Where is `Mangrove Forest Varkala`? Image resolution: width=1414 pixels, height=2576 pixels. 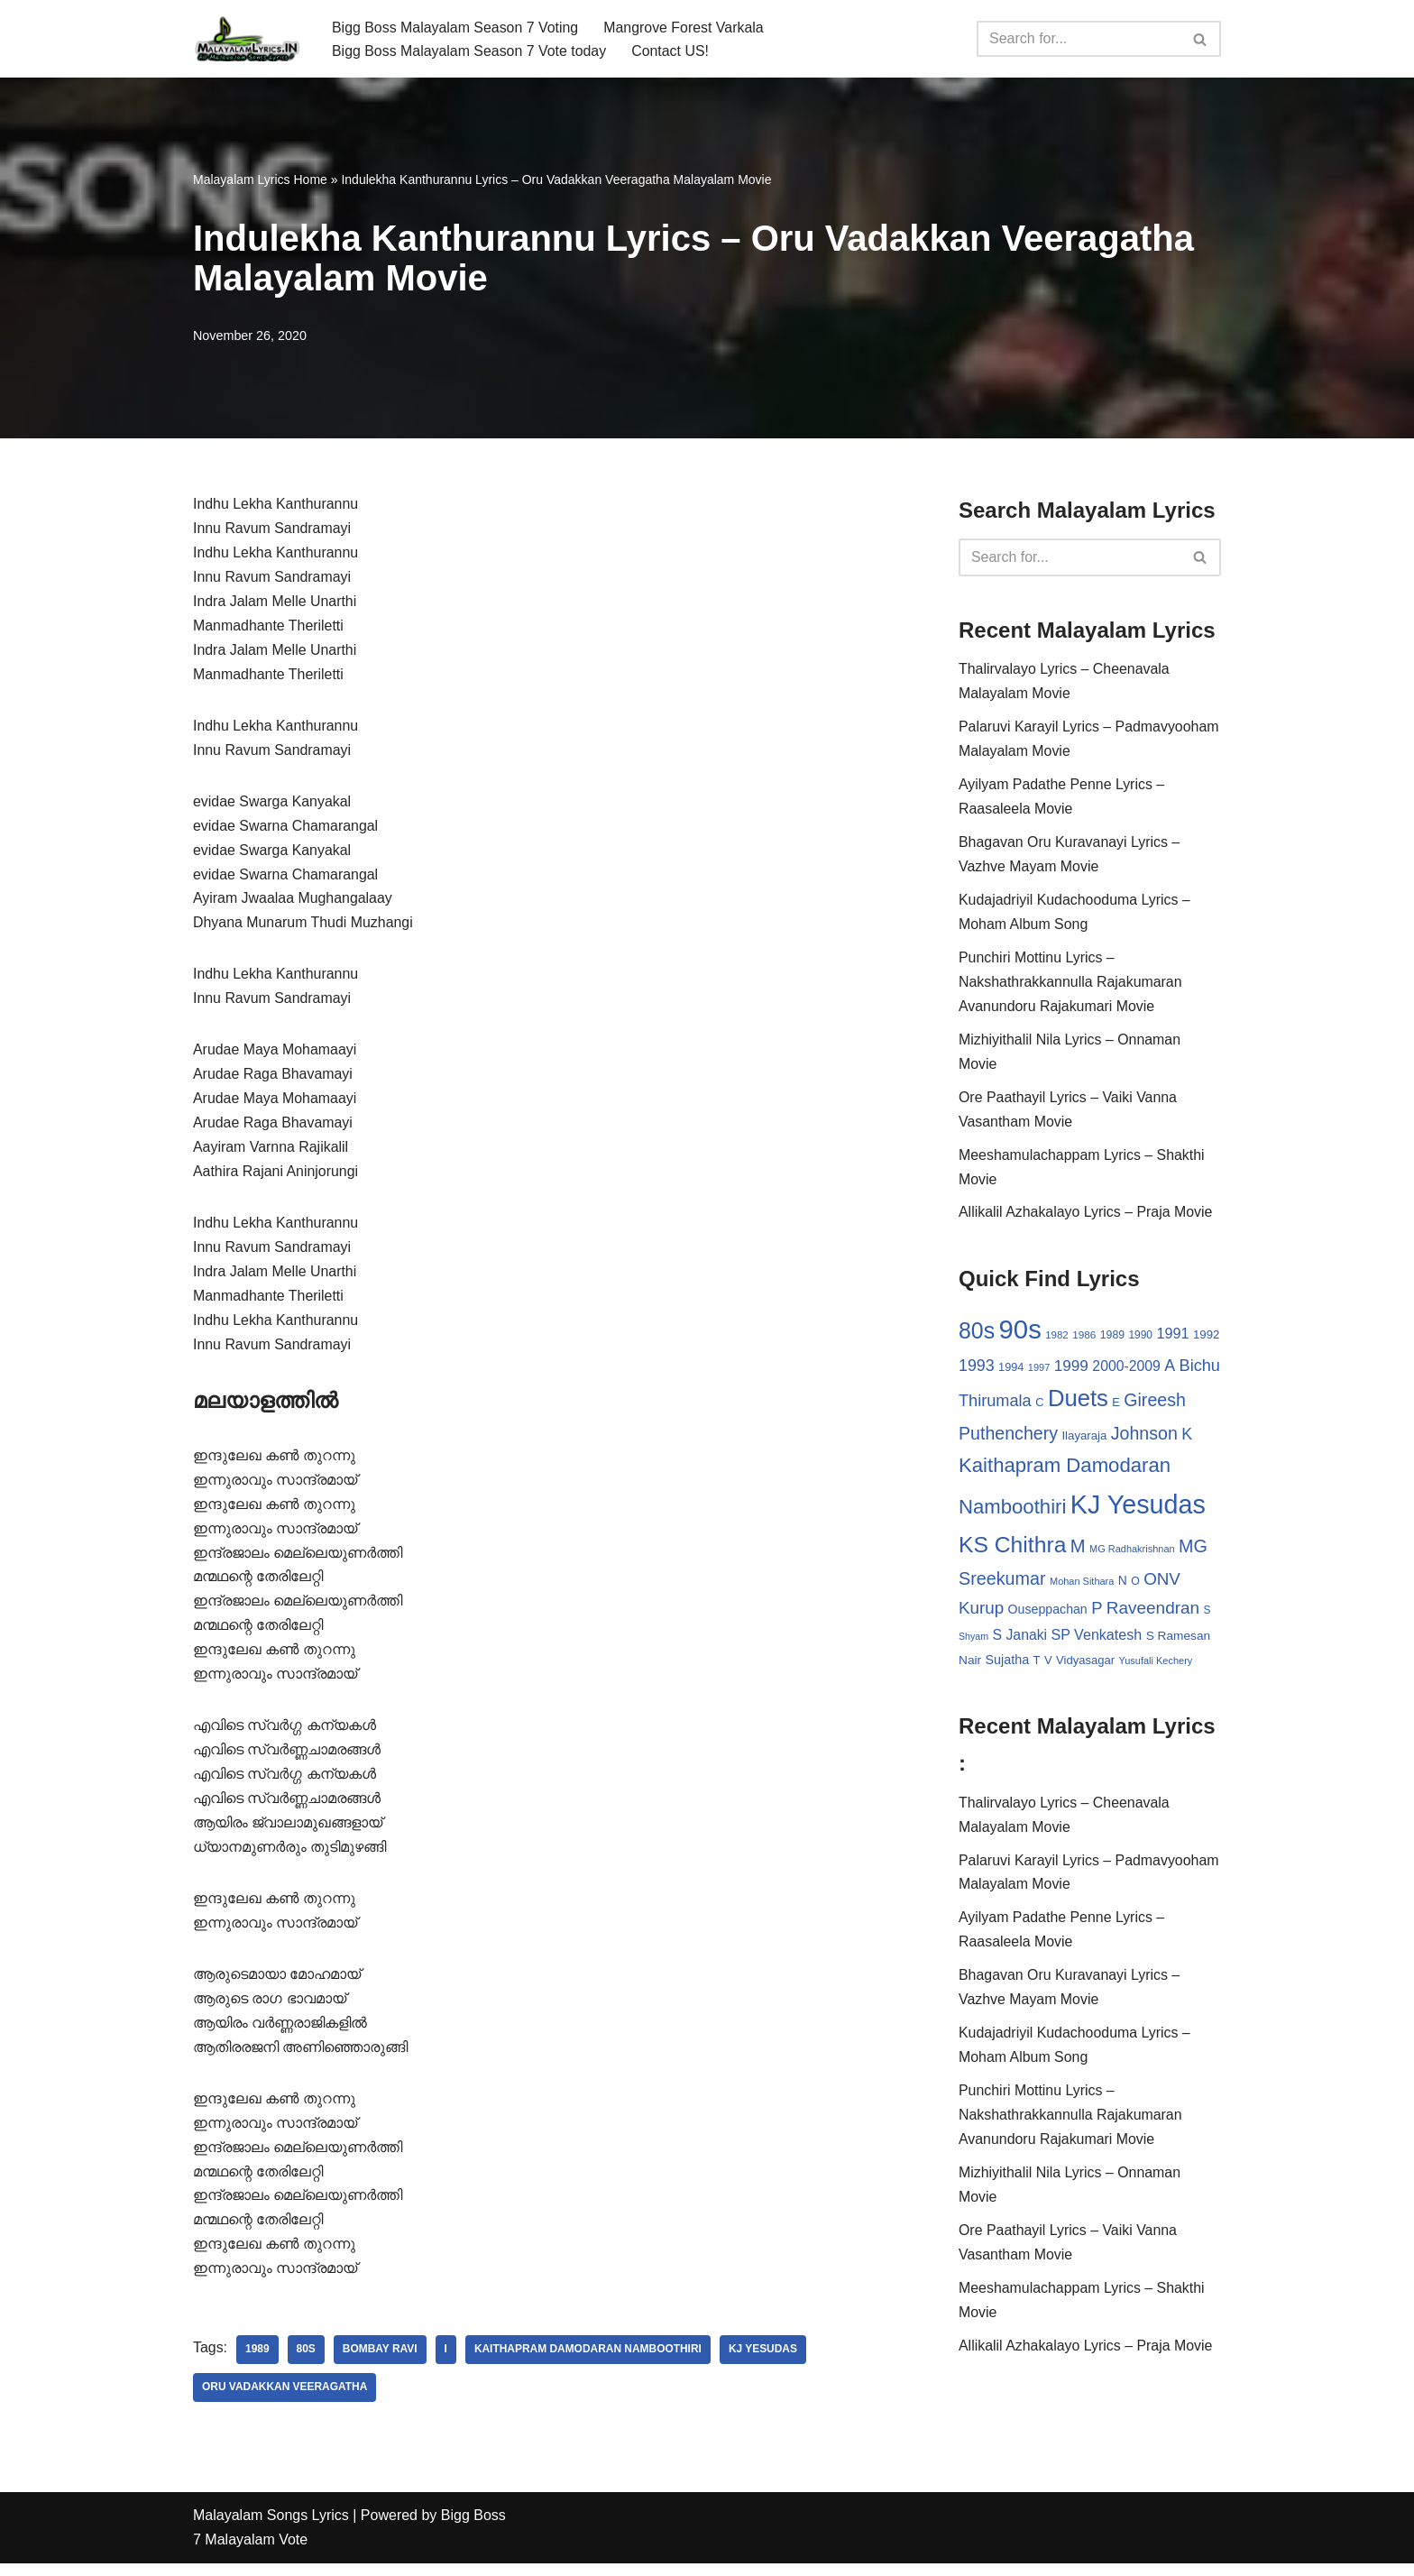
Mangrove Forest Varkala is located at coordinates (685, 26).